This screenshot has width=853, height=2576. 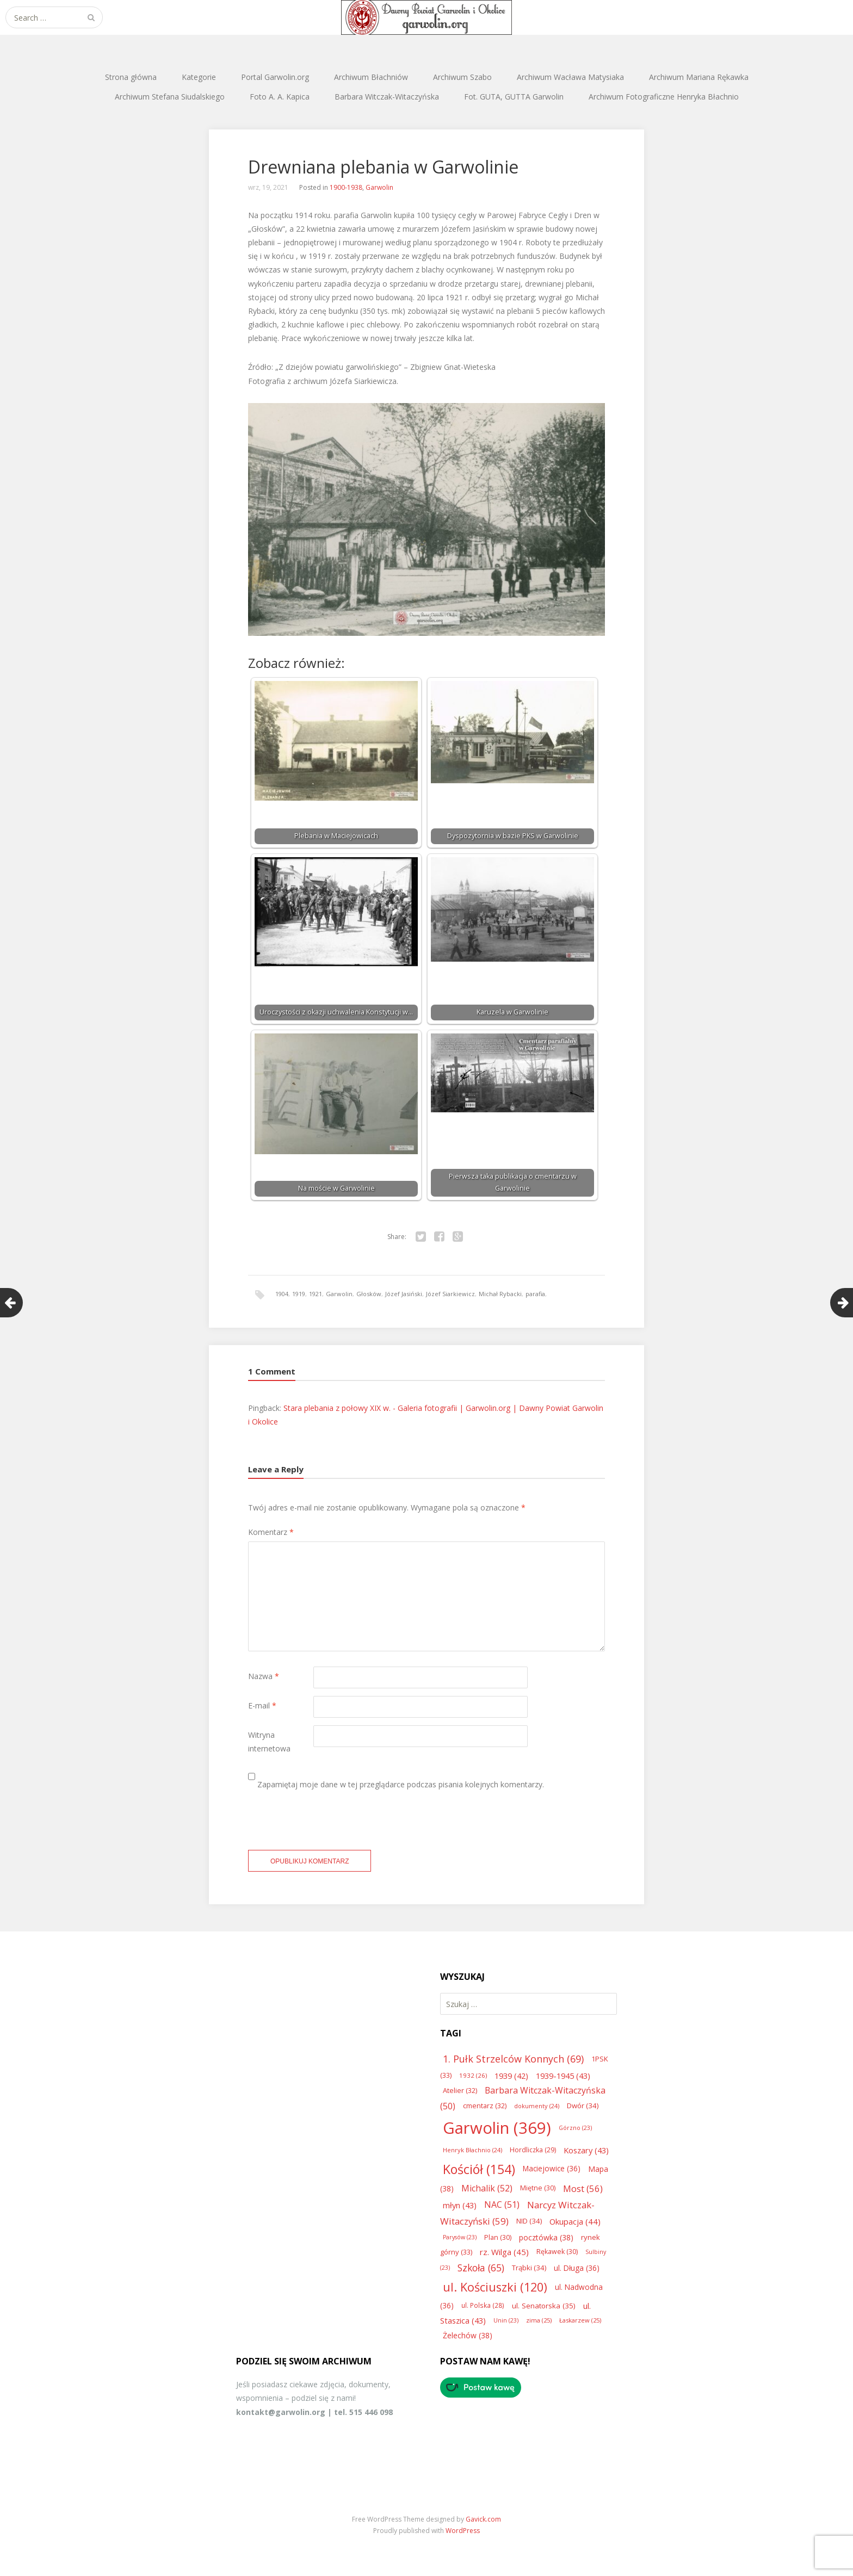 I want to click on Zapamiętaj moje dane w tej przeglądarce podczas pisania kolejnych komentarzy., so click(x=400, y=1784).